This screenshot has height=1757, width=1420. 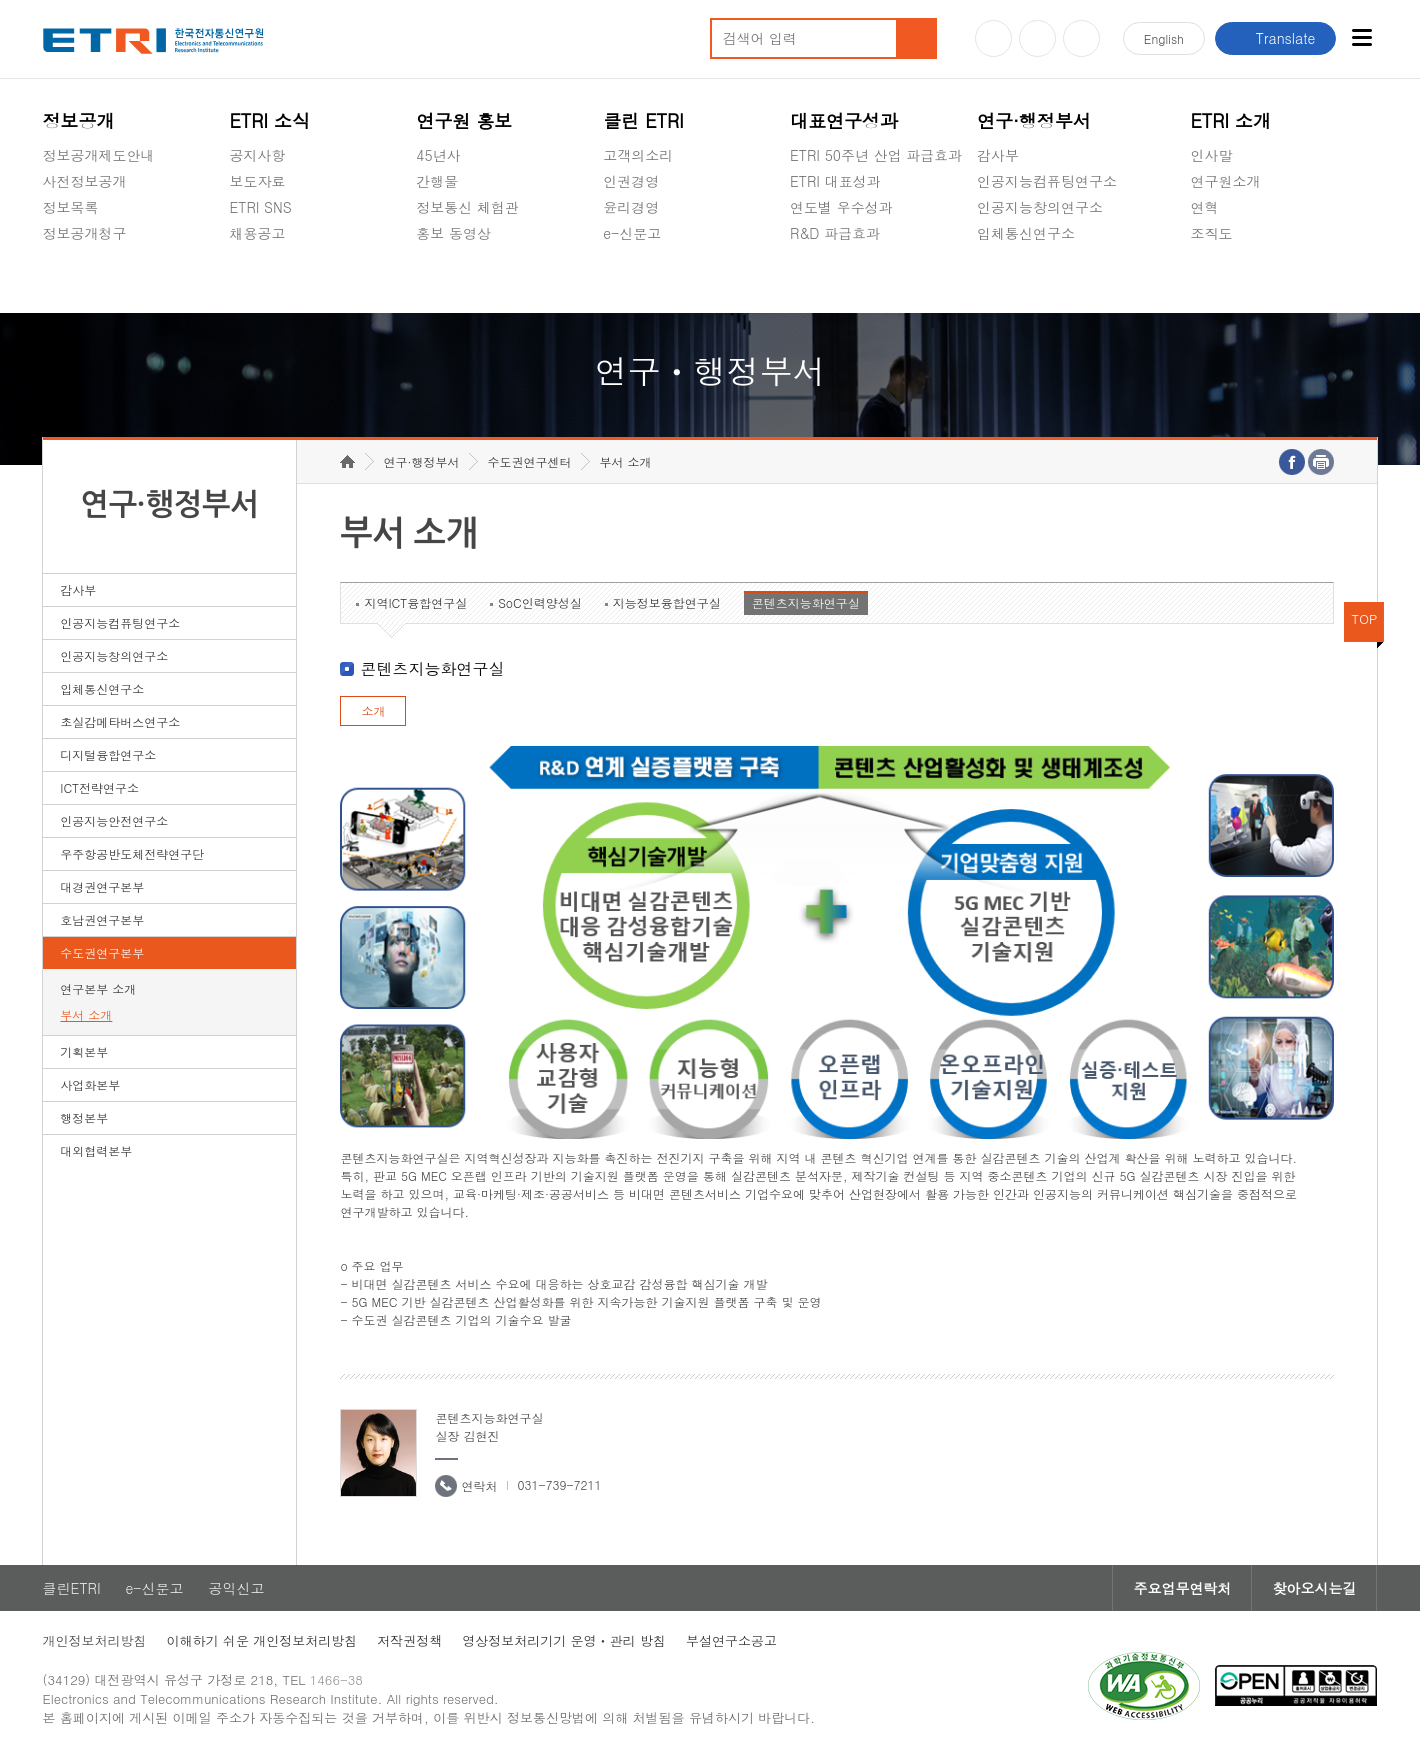 I want to click on 페이스북, so click(x=1081, y=38).